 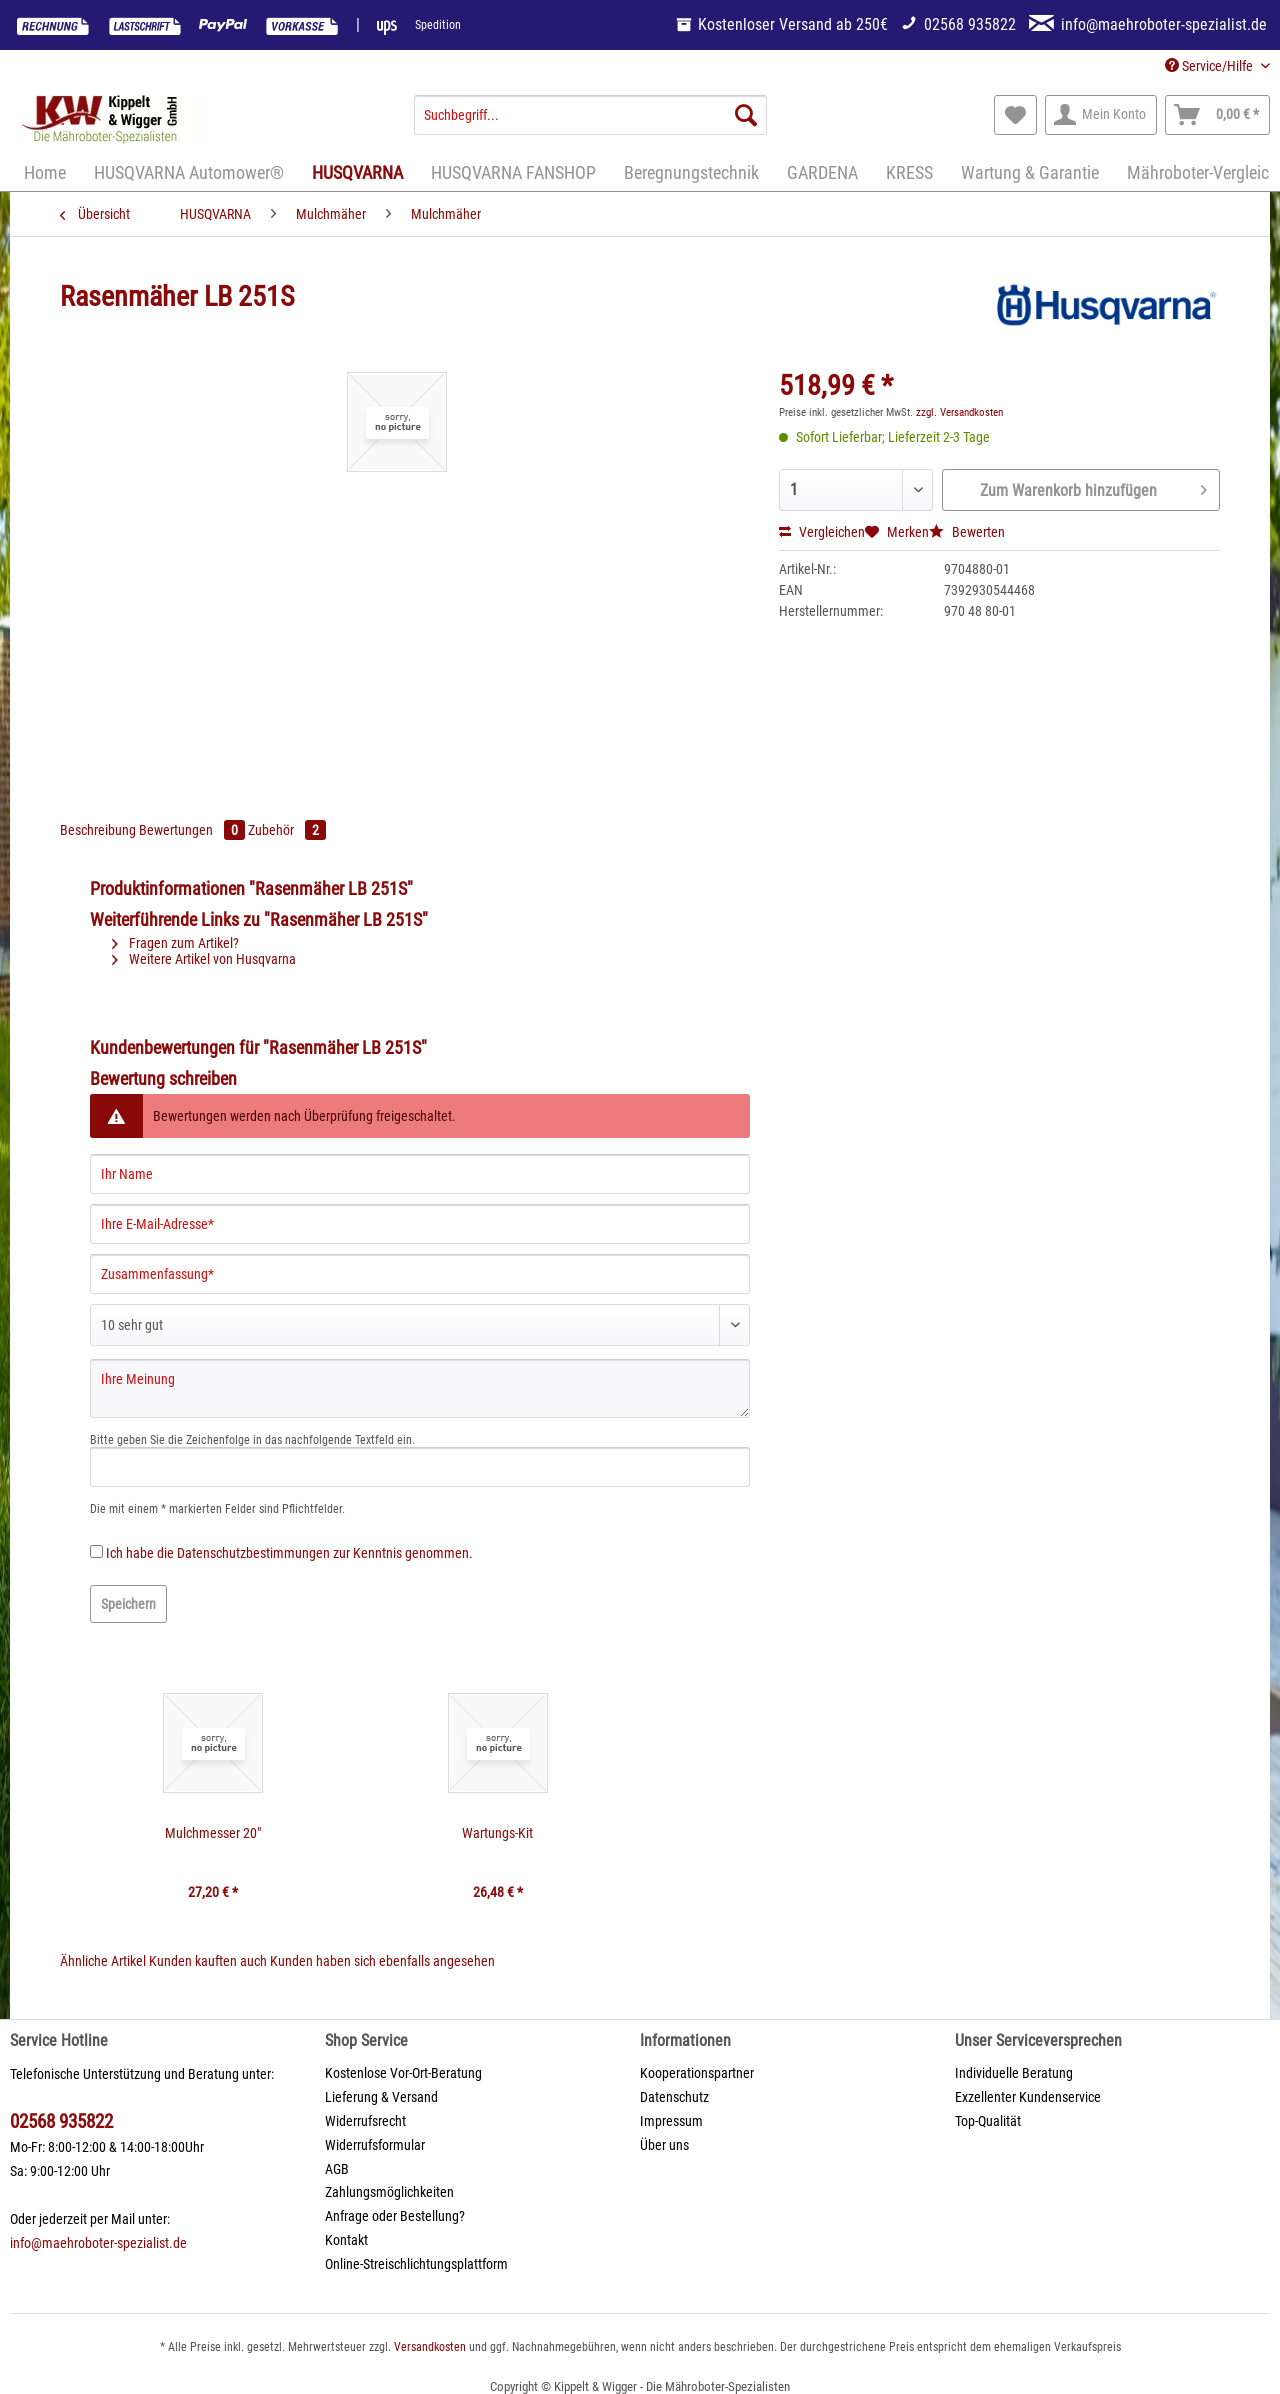 I want to click on Top-Qualität [menuitem], so click(x=988, y=2121).